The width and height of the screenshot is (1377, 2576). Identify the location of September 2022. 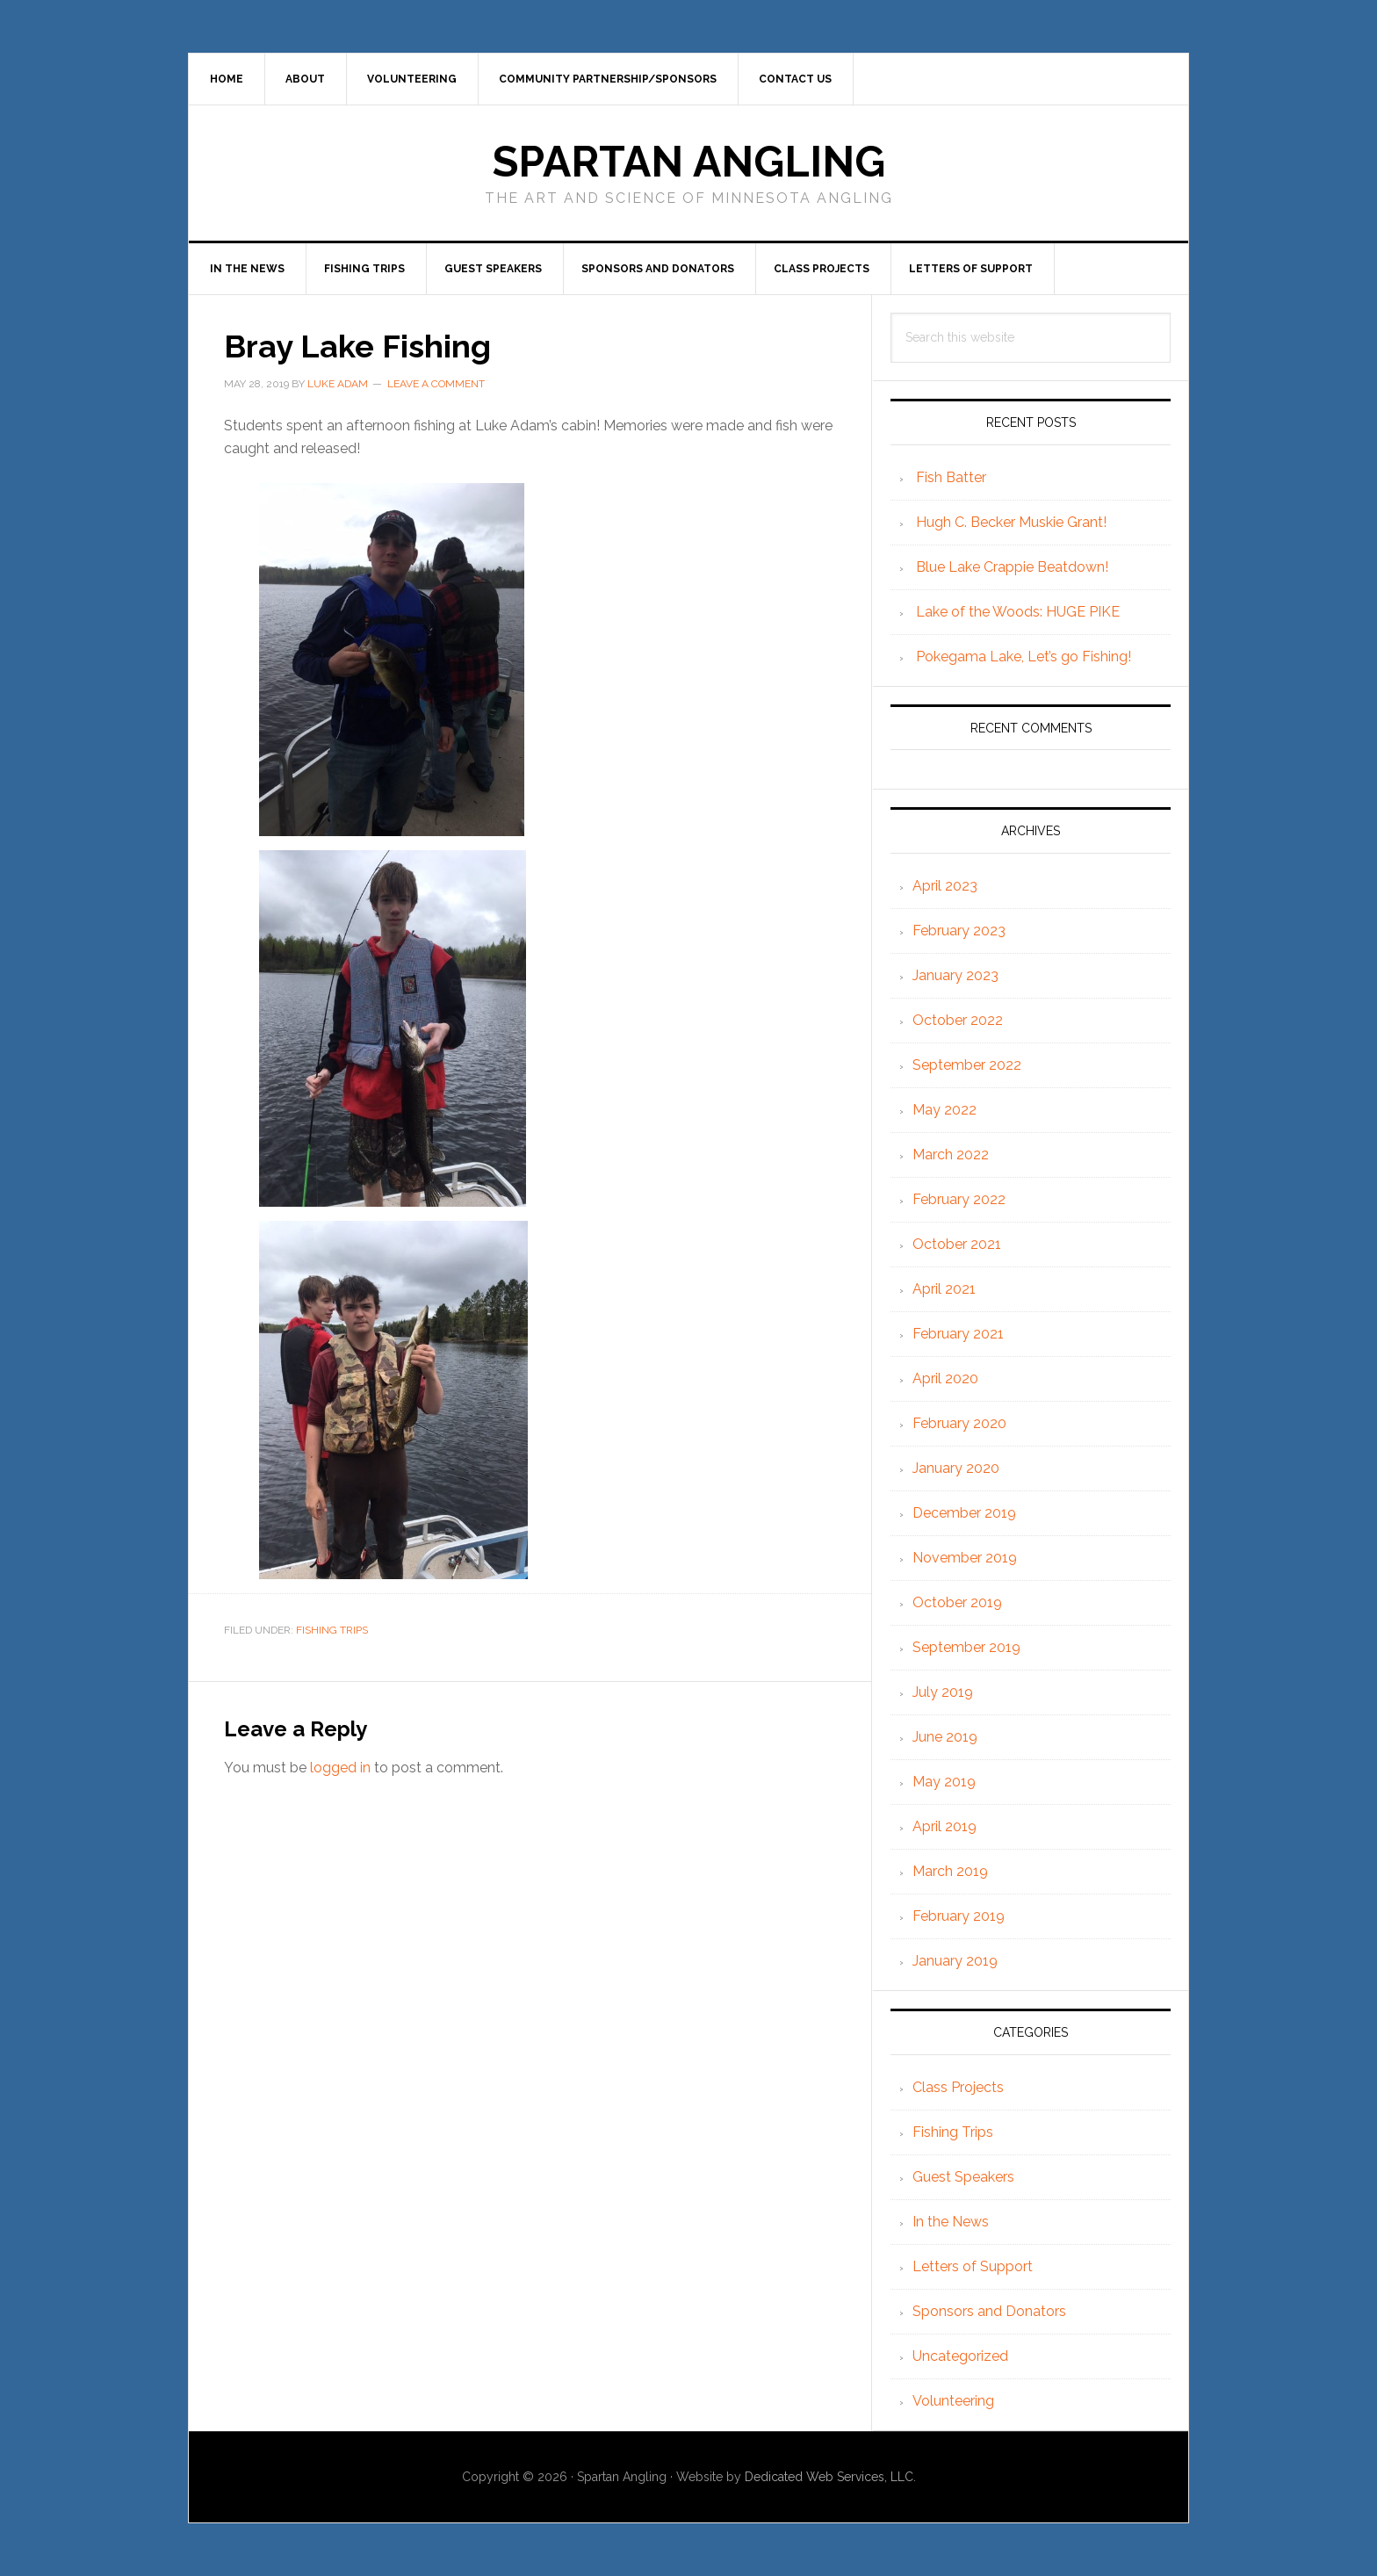
(966, 1065).